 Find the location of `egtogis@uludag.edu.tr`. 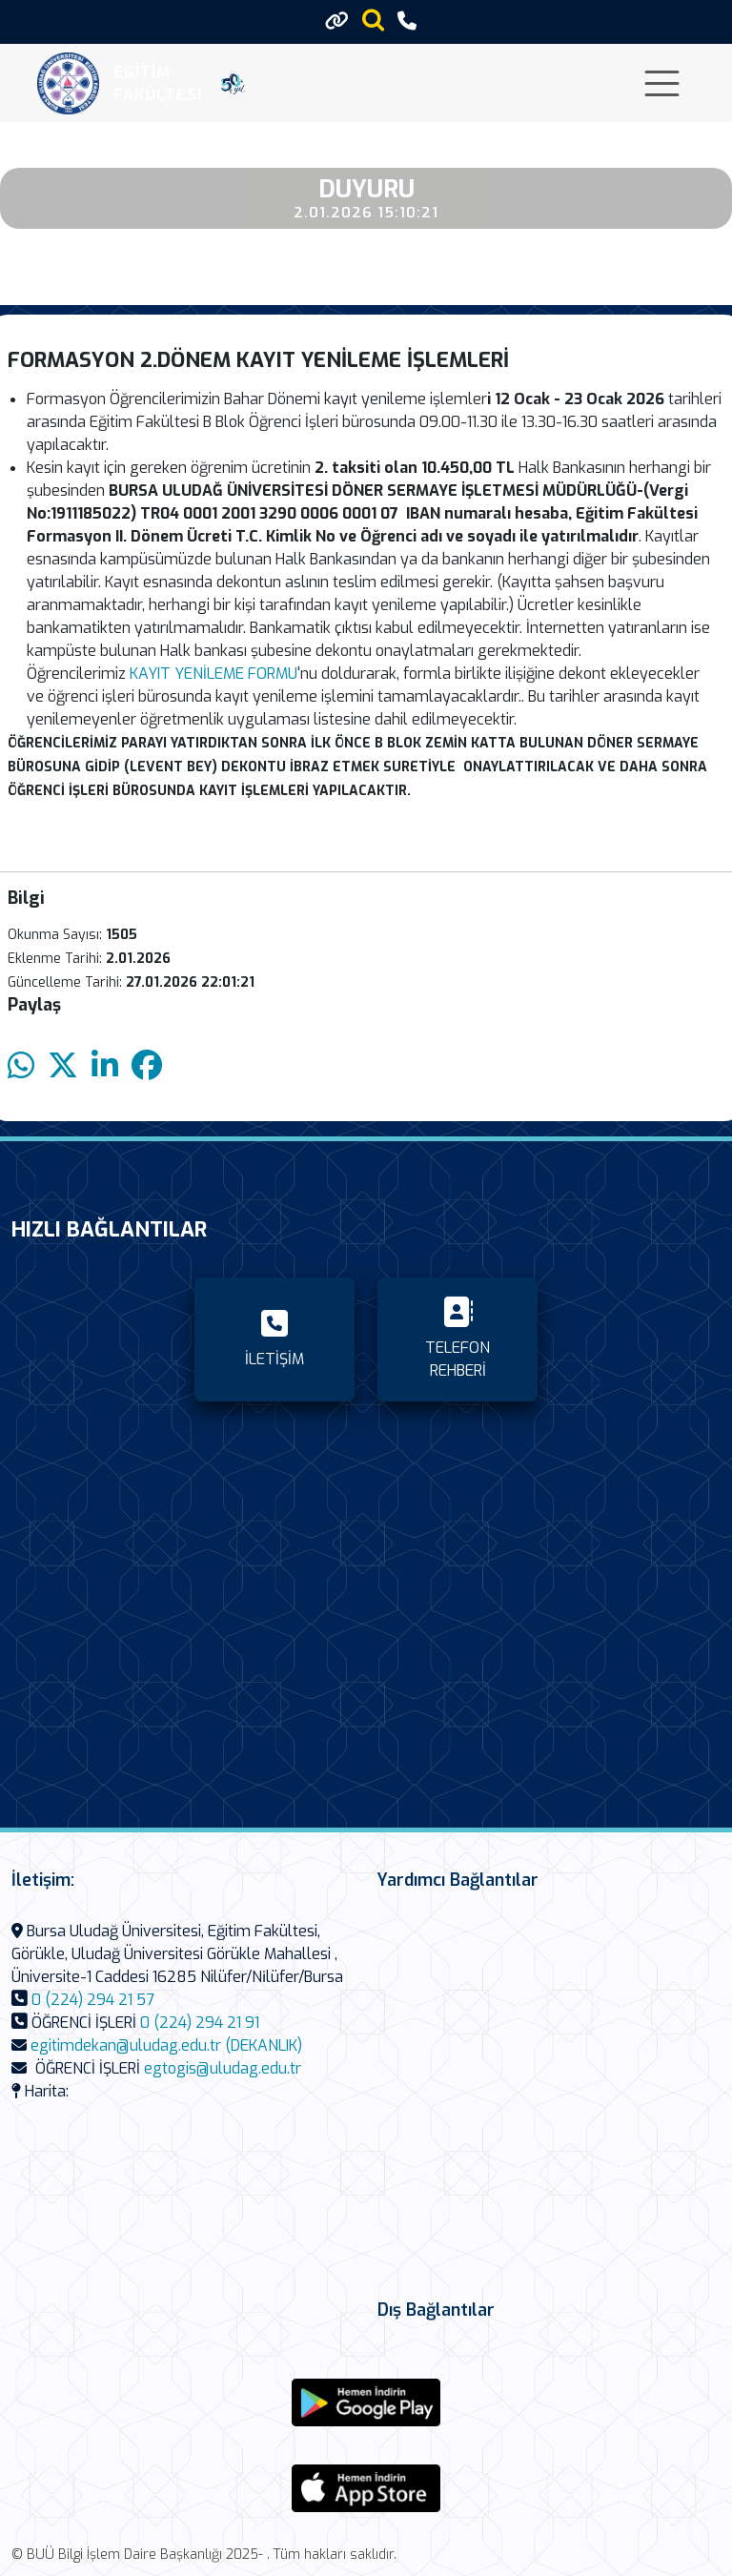

egtogis@uludag.edu.tr is located at coordinates (222, 2068).